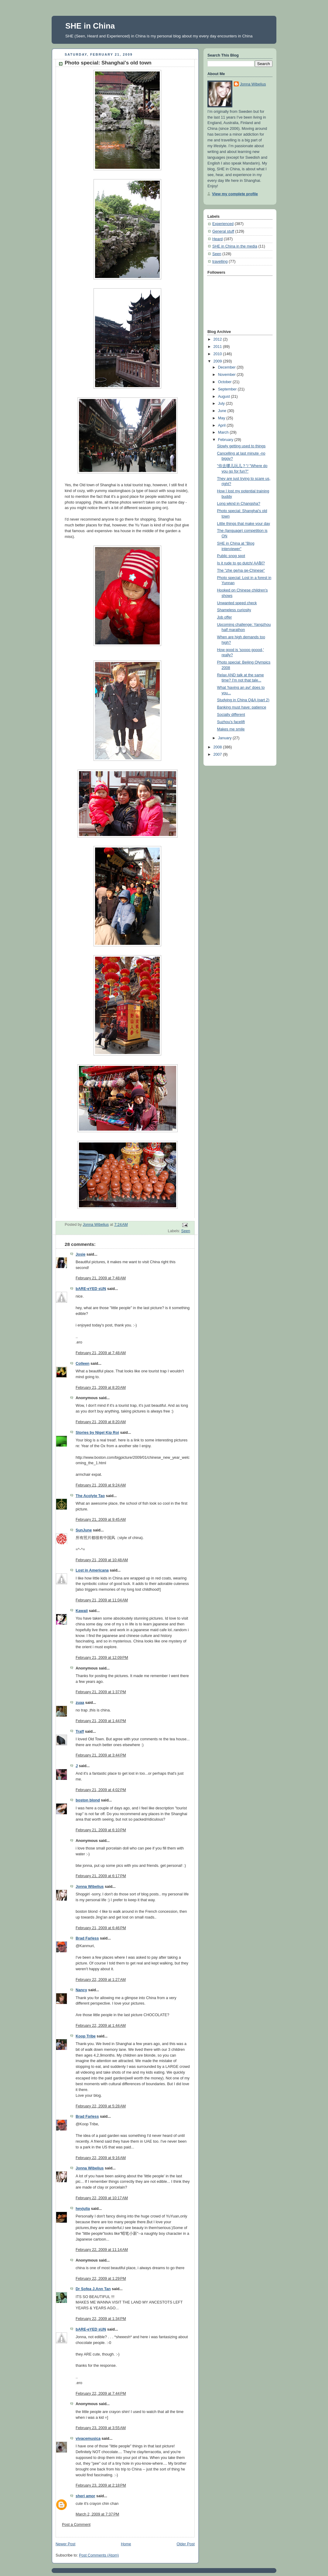 The width and height of the screenshot is (328, 2576). I want to click on Traff, so click(80, 1731).